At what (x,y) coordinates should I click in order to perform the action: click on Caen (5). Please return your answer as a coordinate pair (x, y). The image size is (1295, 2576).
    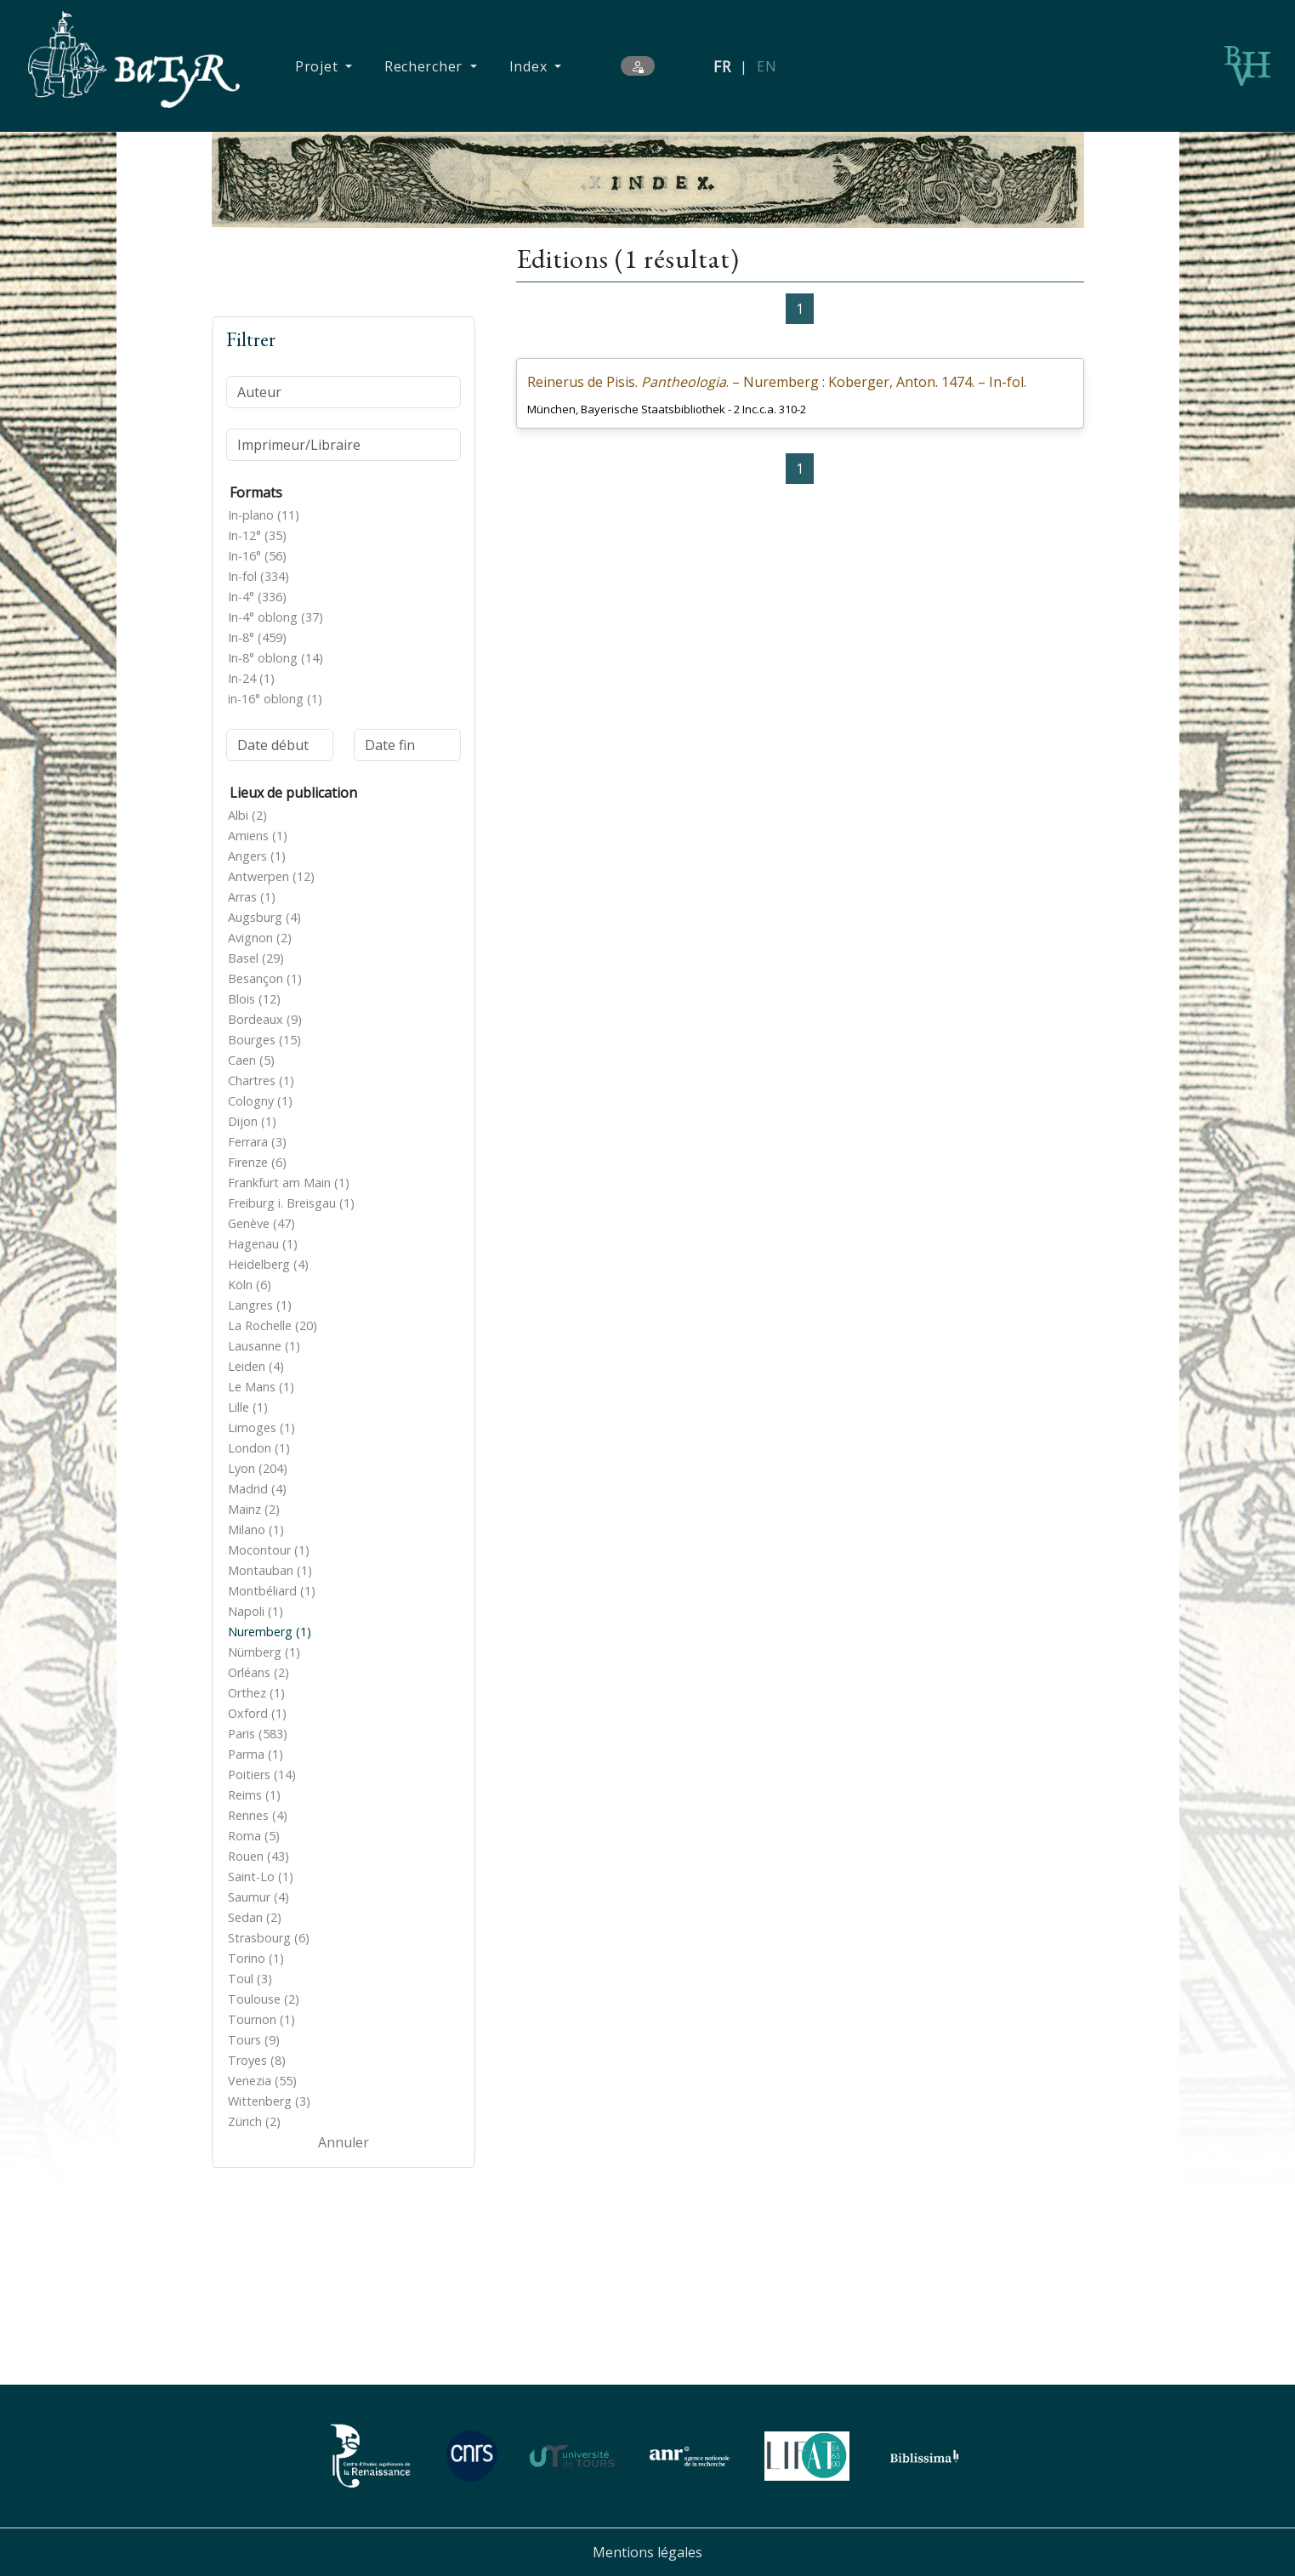
    Looking at the image, I should click on (251, 1060).